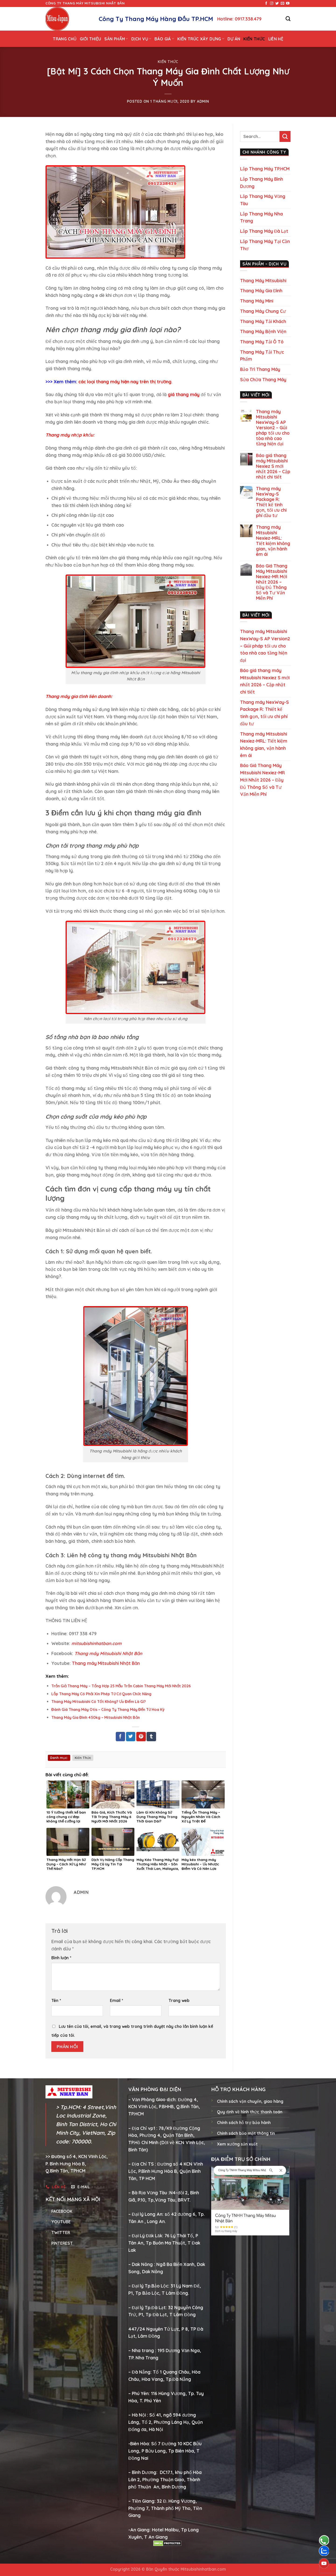 The height and width of the screenshot is (2576, 336). What do you see at coordinates (277, 3) in the screenshot?
I see `[Follow on Twitter]` at bounding box center [277, 3].